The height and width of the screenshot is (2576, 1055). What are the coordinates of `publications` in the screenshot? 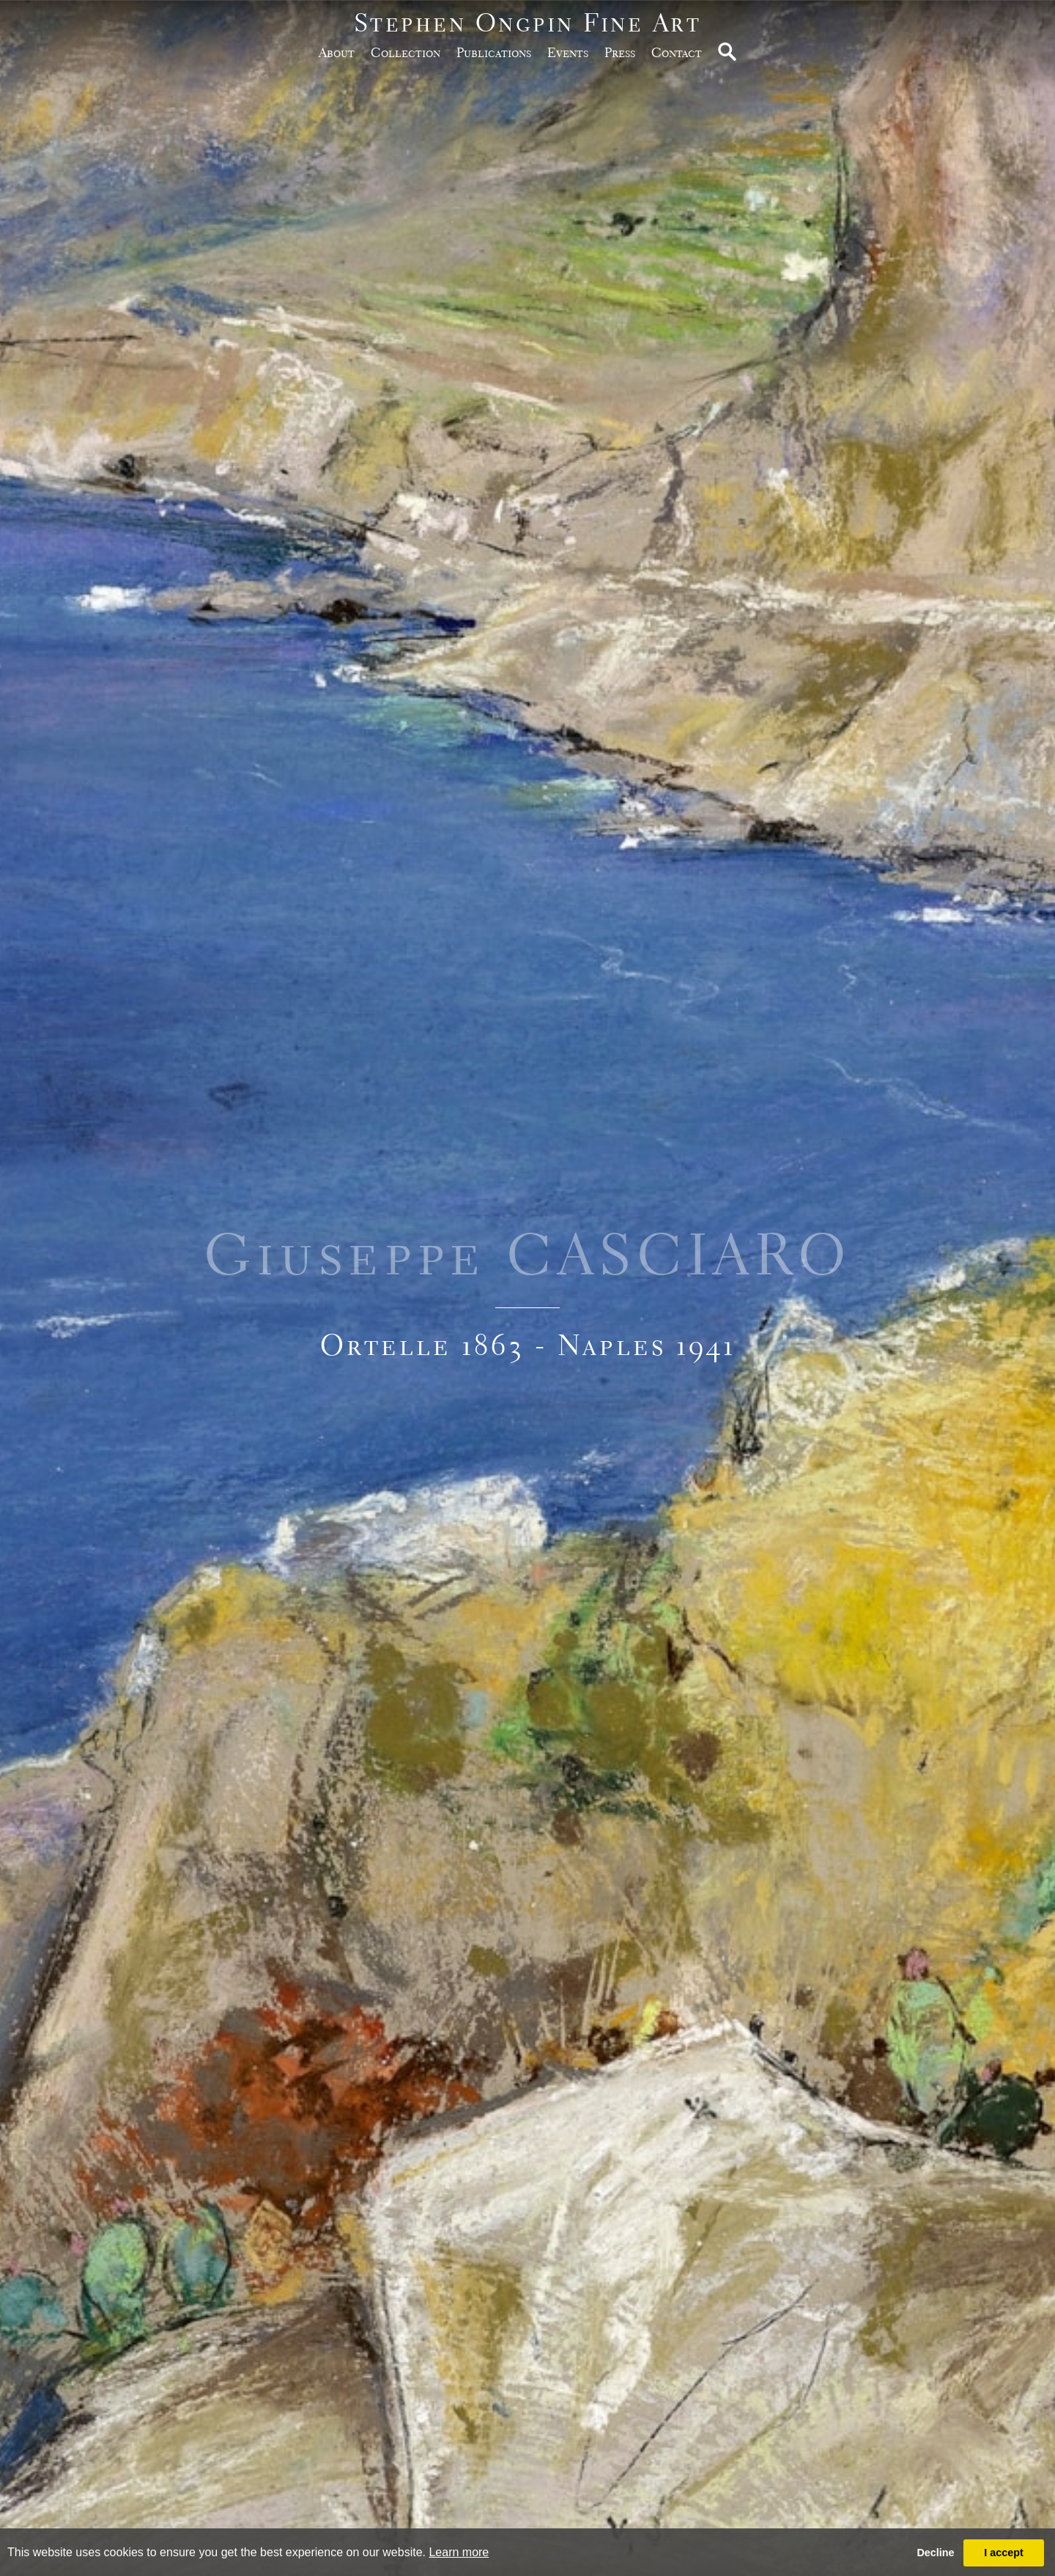 It's located at (493, 52).